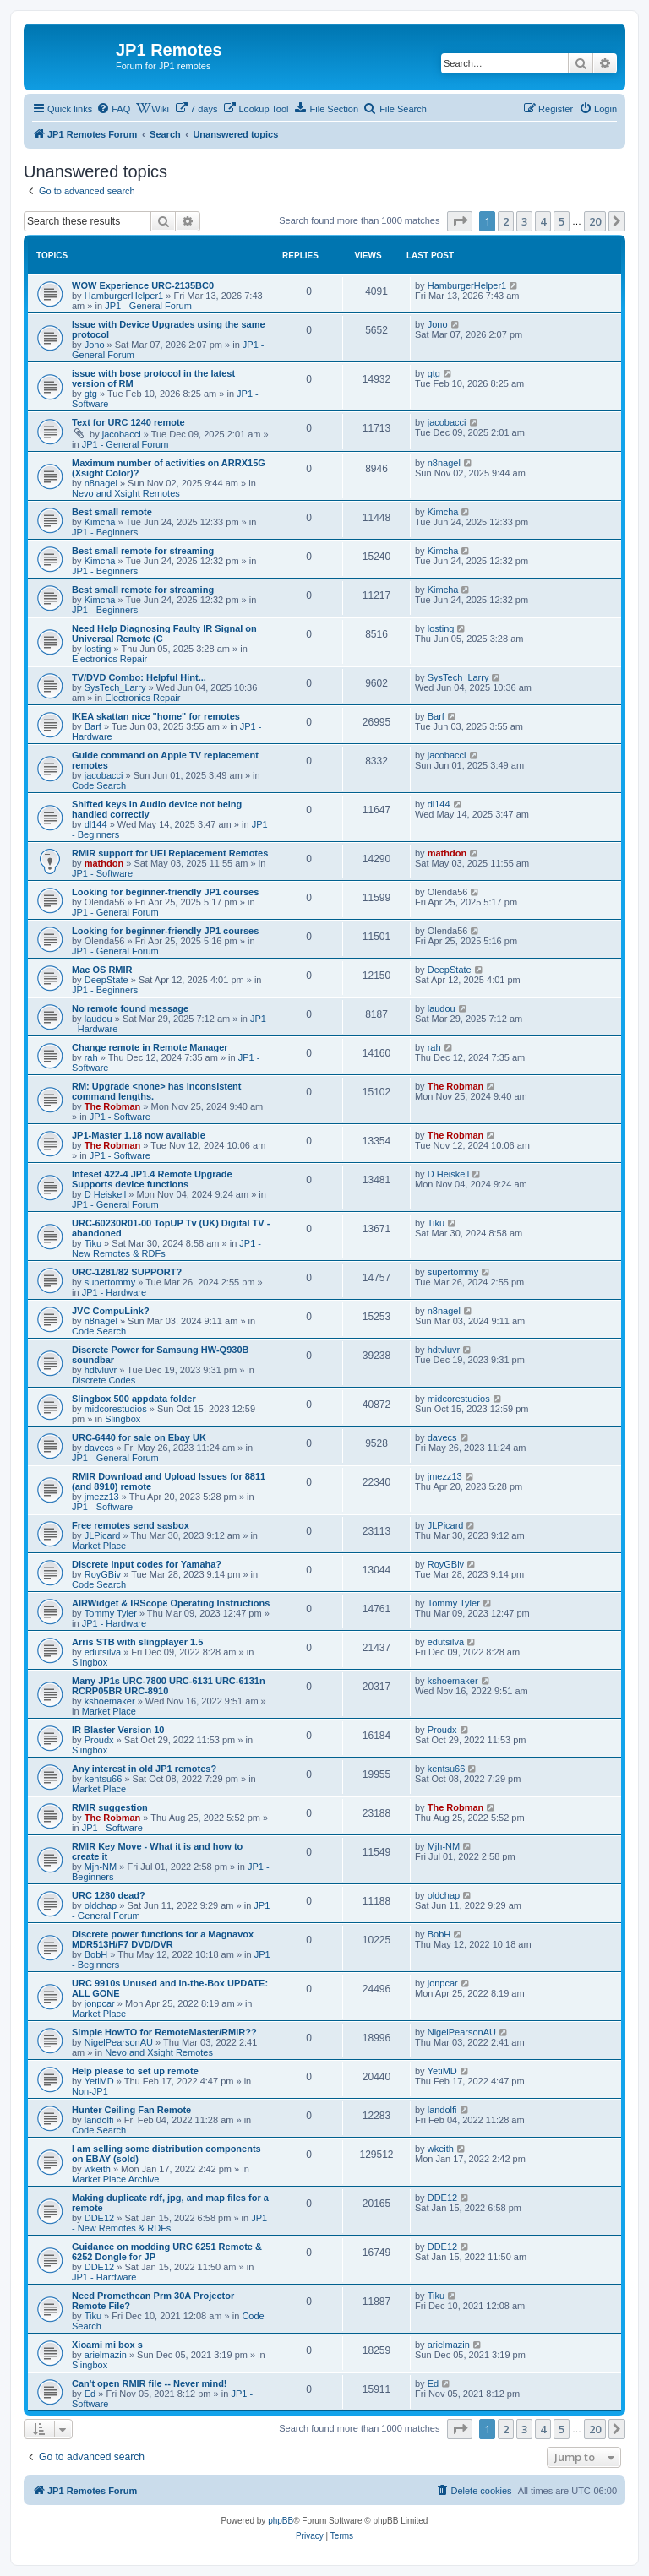  I want to click on JP1-Master 1.18 now available, so click(138, 1135).